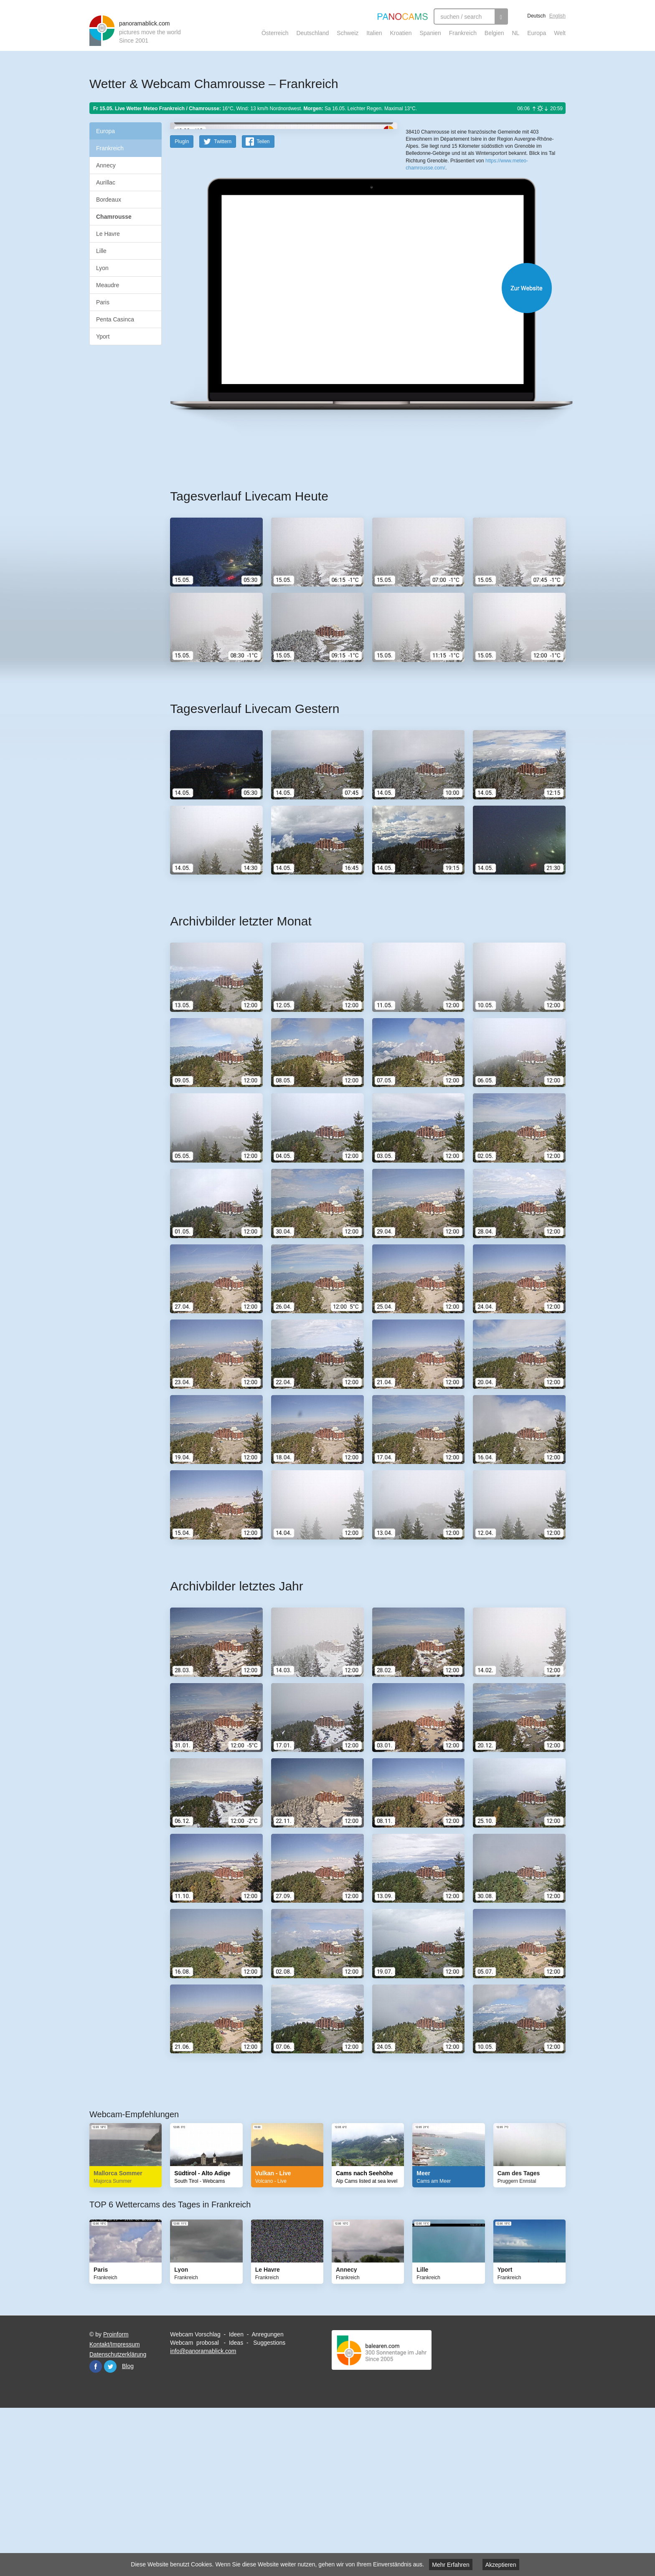  What do you see at coordinates (102, 336) in the screenshot?
I see `Yport` at bounding box center [102, 336].